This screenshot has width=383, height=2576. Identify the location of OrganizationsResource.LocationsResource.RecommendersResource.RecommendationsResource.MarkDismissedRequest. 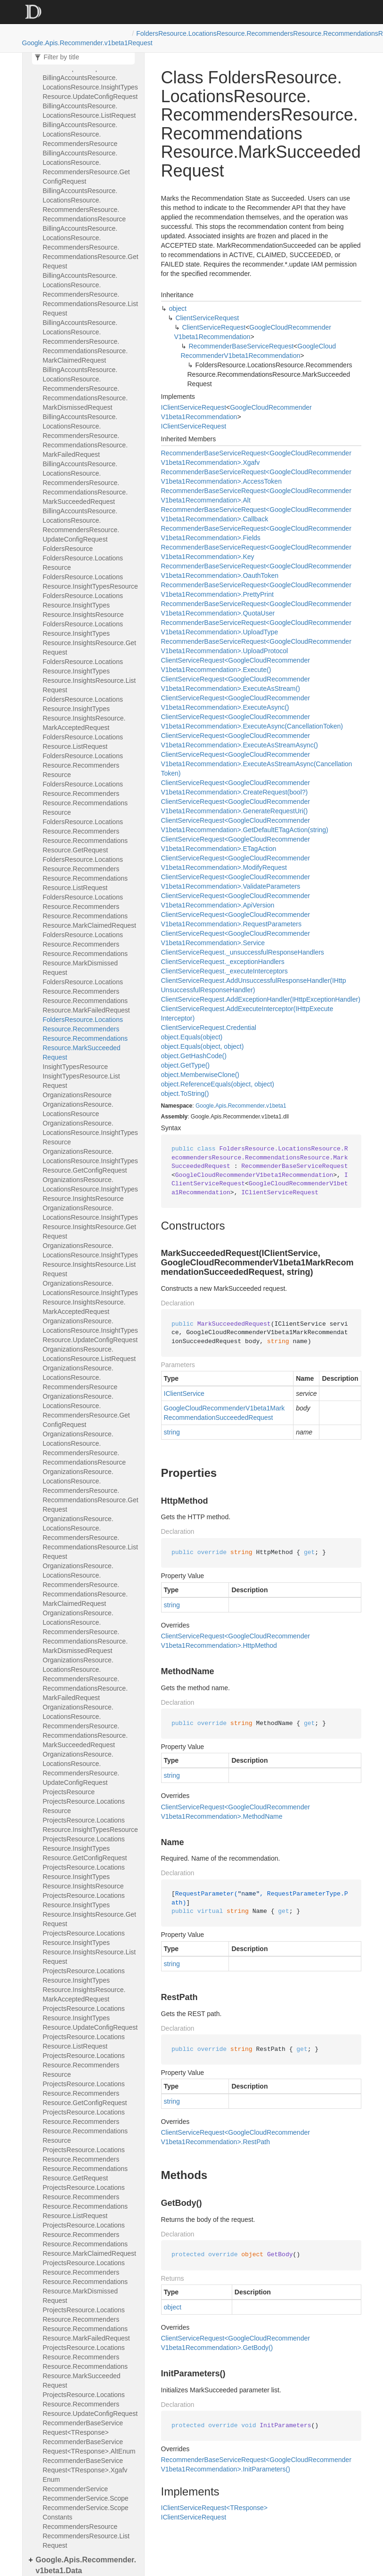
(85, 1631).